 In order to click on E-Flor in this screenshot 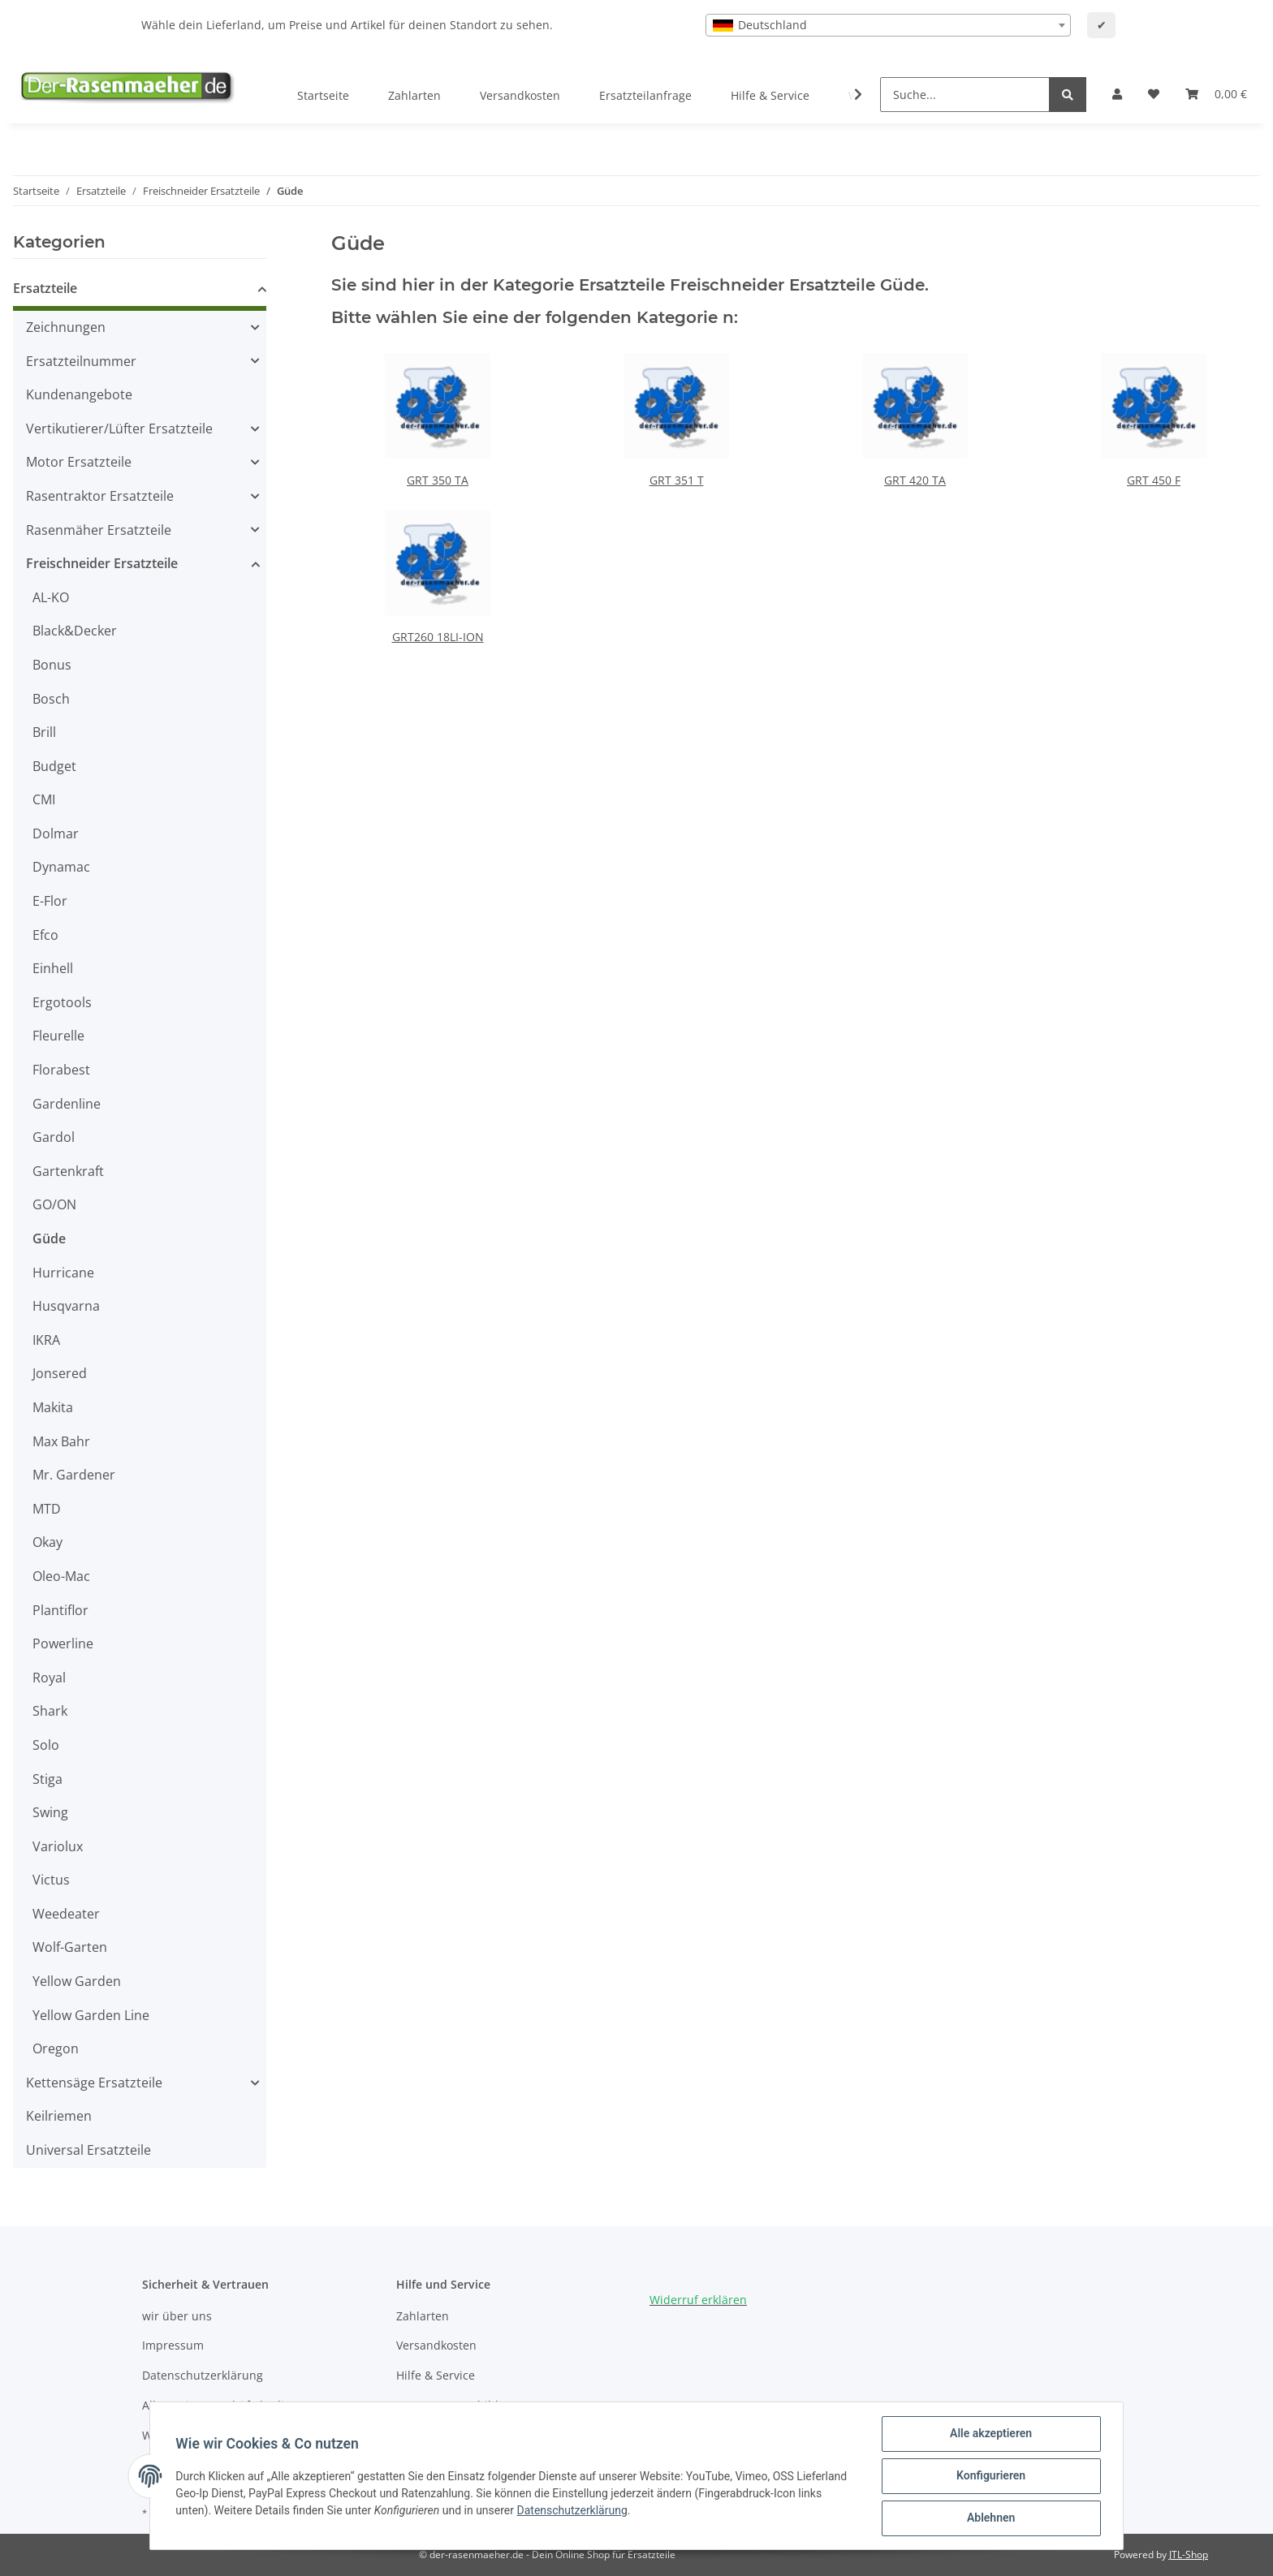, I will do `click(49, 901)`.